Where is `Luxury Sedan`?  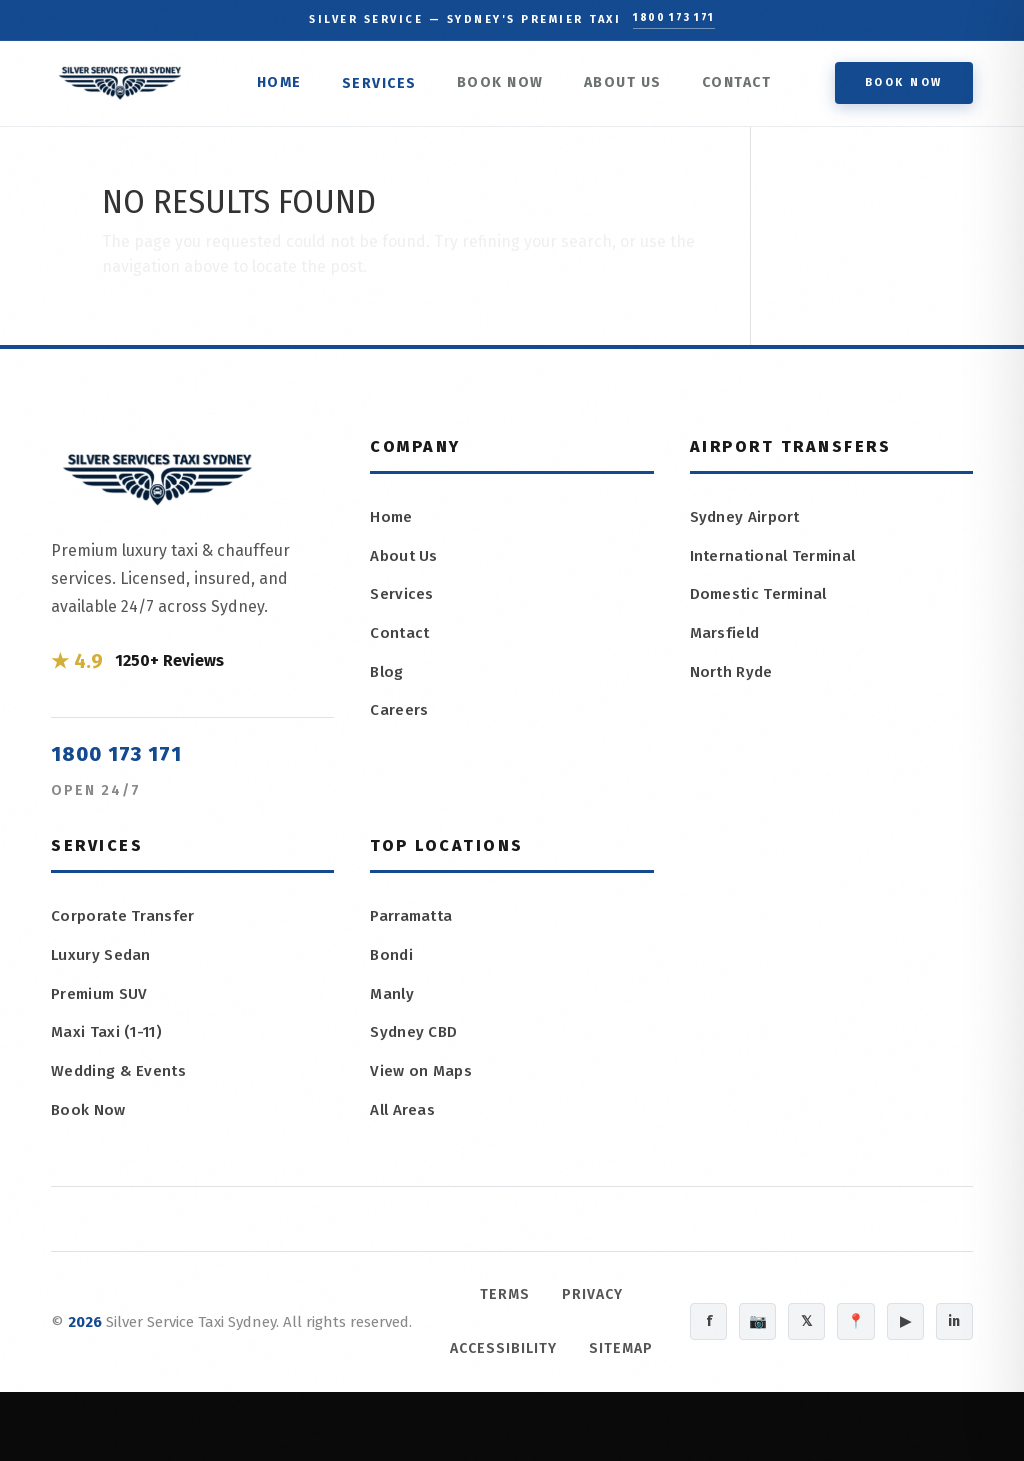 Luxury Sedan is located at coordinates (102, 963).